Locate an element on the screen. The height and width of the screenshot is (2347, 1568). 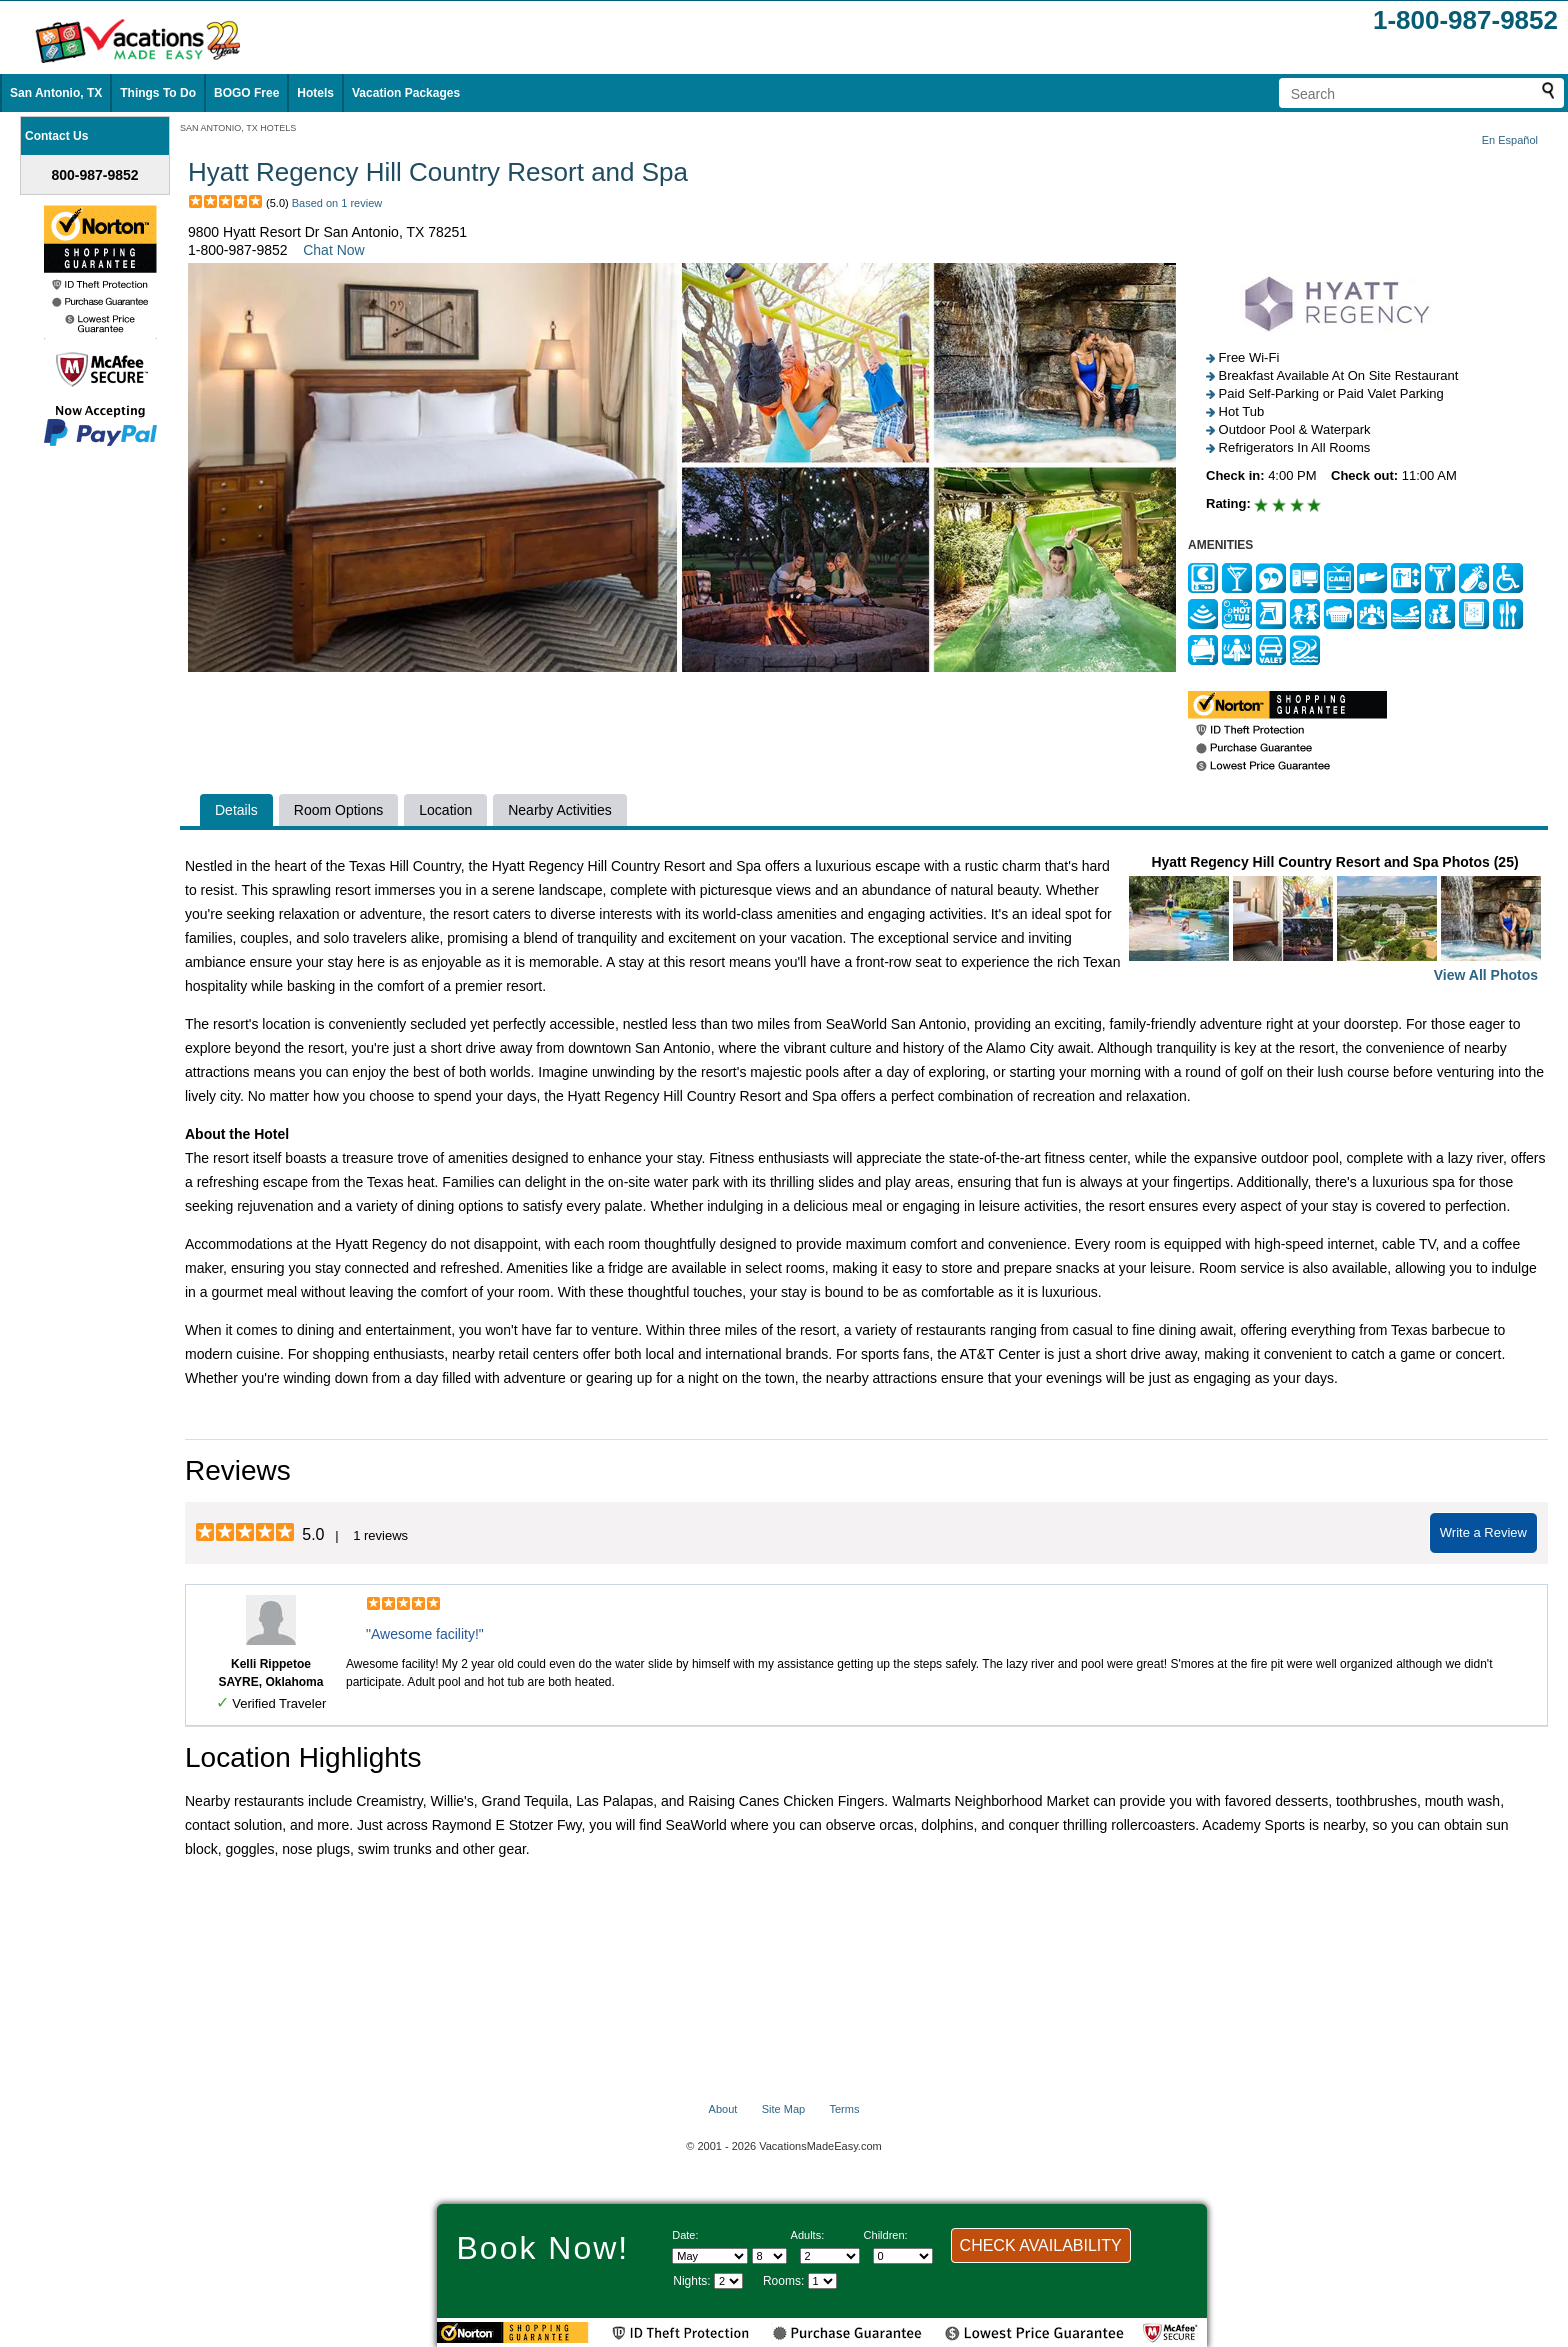
CHECK AVAILABILITY is located at coordinates (1041, 2245).